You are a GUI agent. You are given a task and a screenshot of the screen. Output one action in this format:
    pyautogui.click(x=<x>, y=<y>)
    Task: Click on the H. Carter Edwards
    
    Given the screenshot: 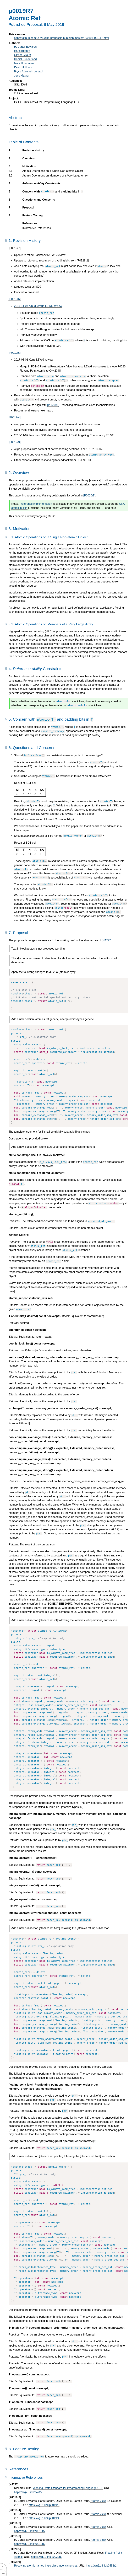 What is the action you would take?
    pyautogui.click(x=25, y=46)
    